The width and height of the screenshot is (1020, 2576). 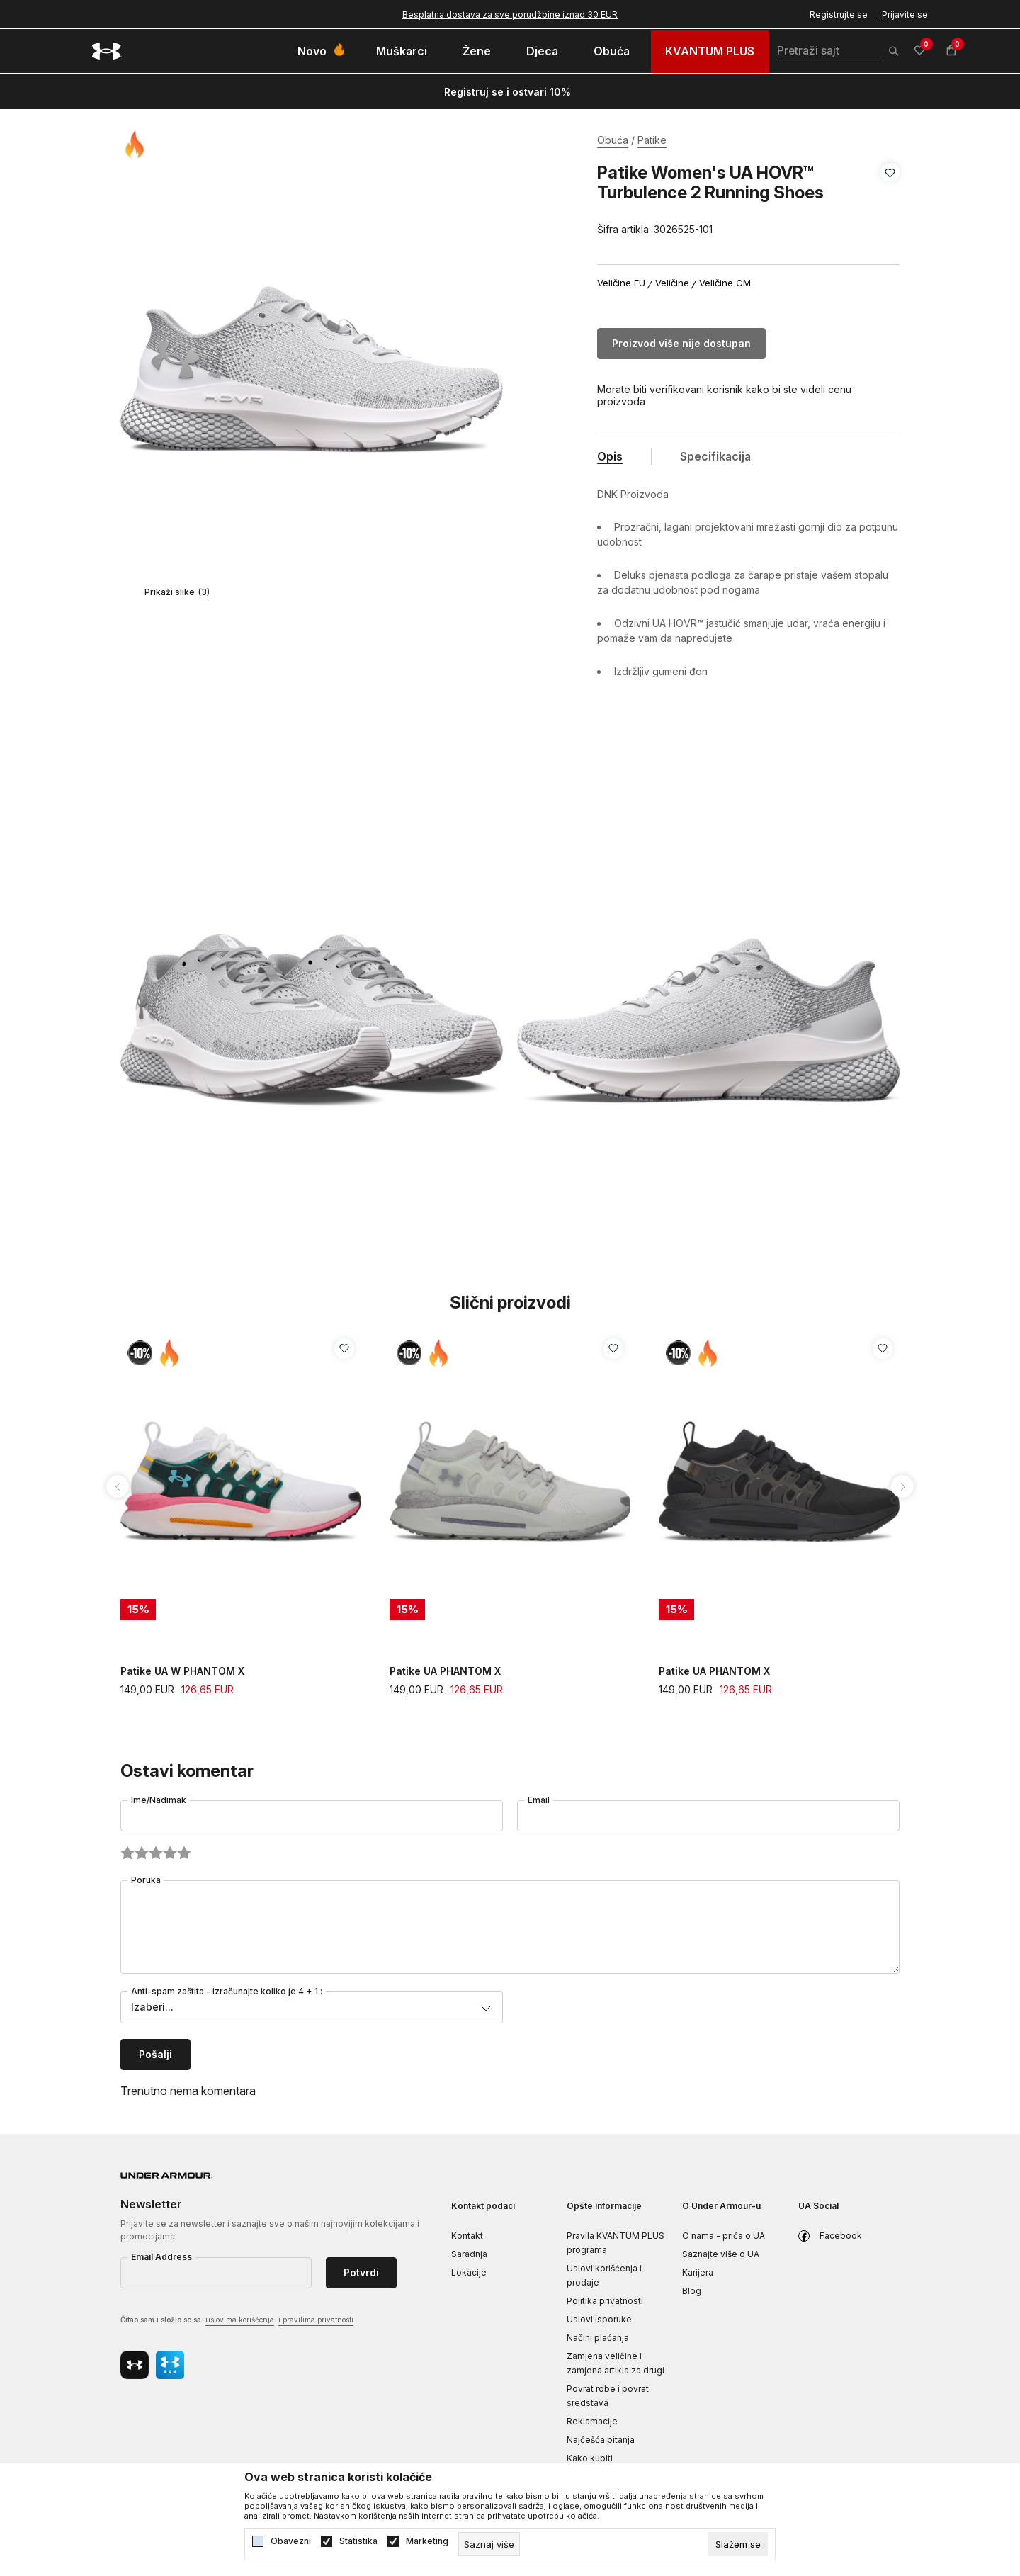 I want to click on Saznajte više o UA, so click(x=720, y=2254).